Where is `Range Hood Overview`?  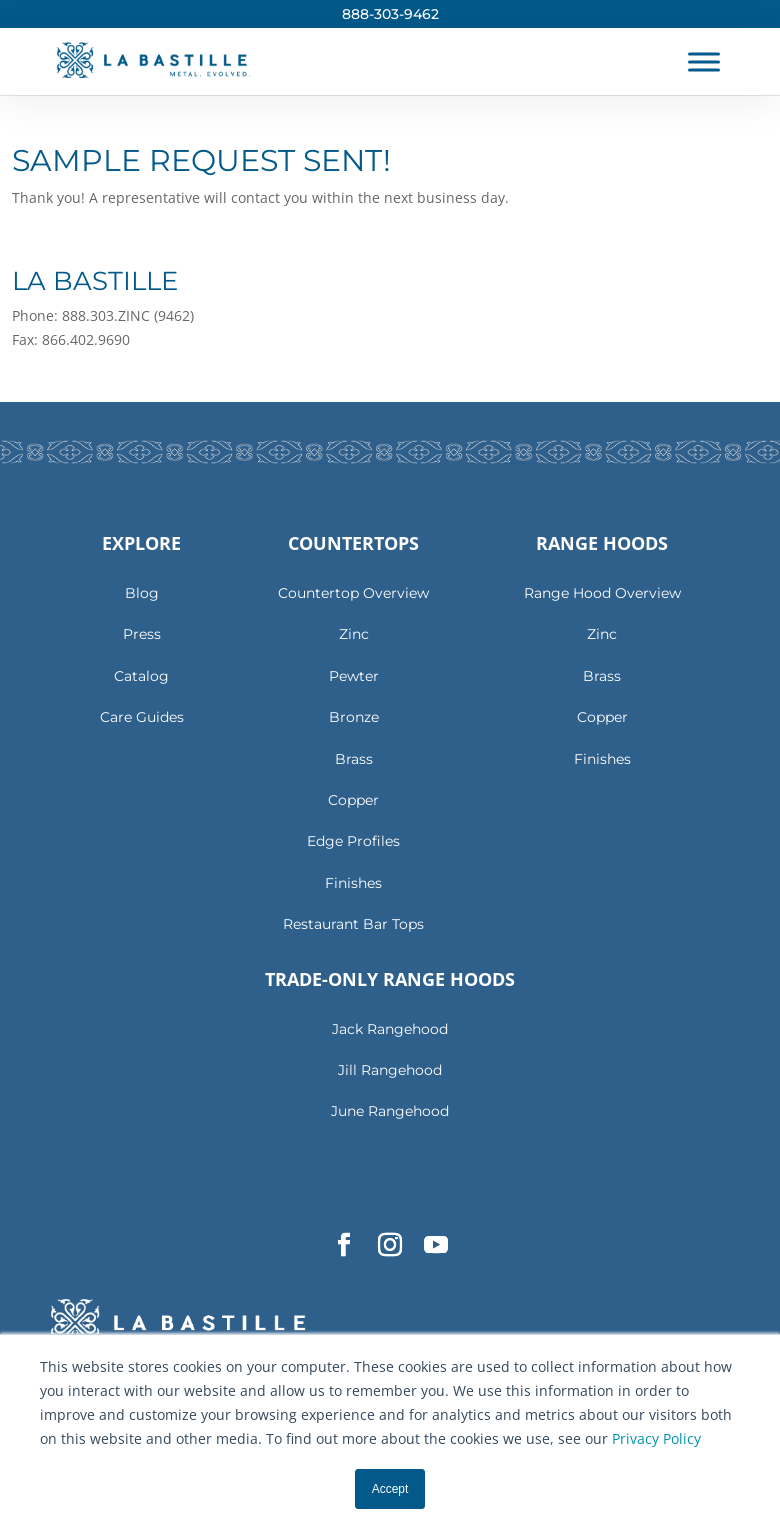
Range Hood Overview is located at coordinates (602, 593).